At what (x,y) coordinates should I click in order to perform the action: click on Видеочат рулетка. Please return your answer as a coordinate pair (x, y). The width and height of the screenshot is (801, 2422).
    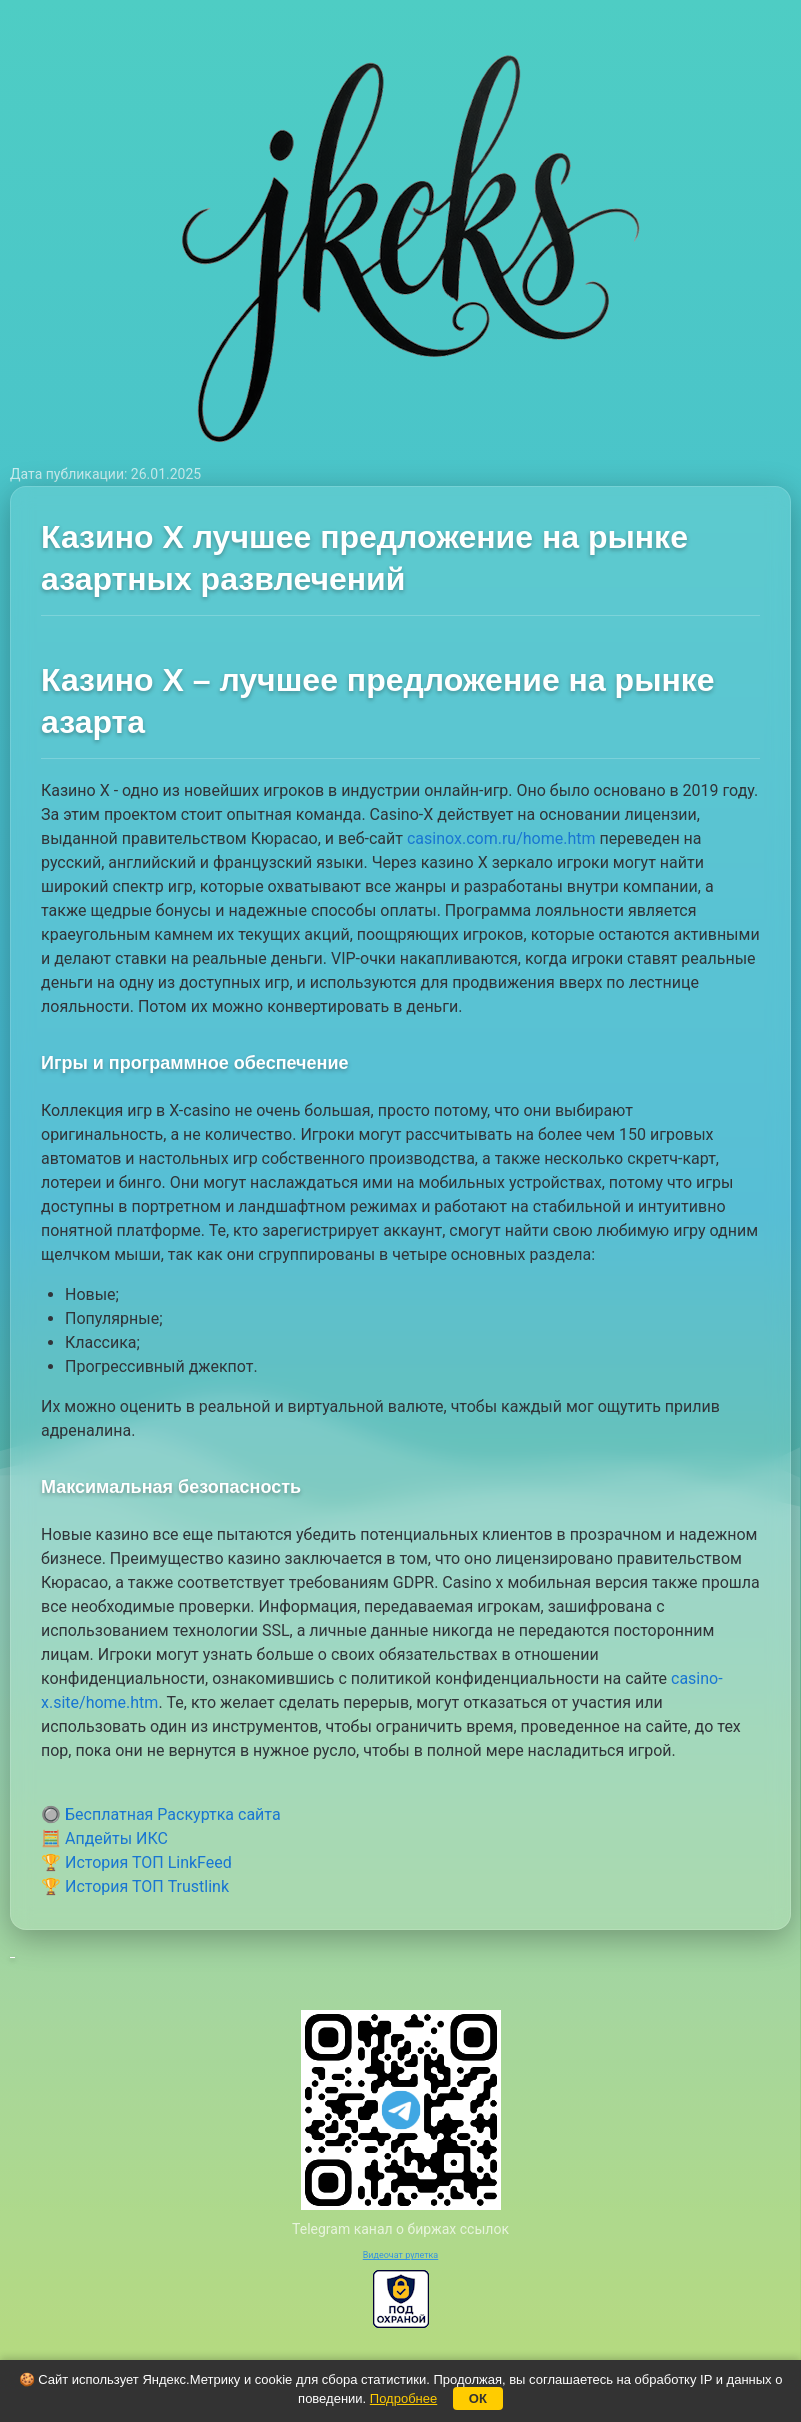
    Looking at the image, I should click on (401, 2255).